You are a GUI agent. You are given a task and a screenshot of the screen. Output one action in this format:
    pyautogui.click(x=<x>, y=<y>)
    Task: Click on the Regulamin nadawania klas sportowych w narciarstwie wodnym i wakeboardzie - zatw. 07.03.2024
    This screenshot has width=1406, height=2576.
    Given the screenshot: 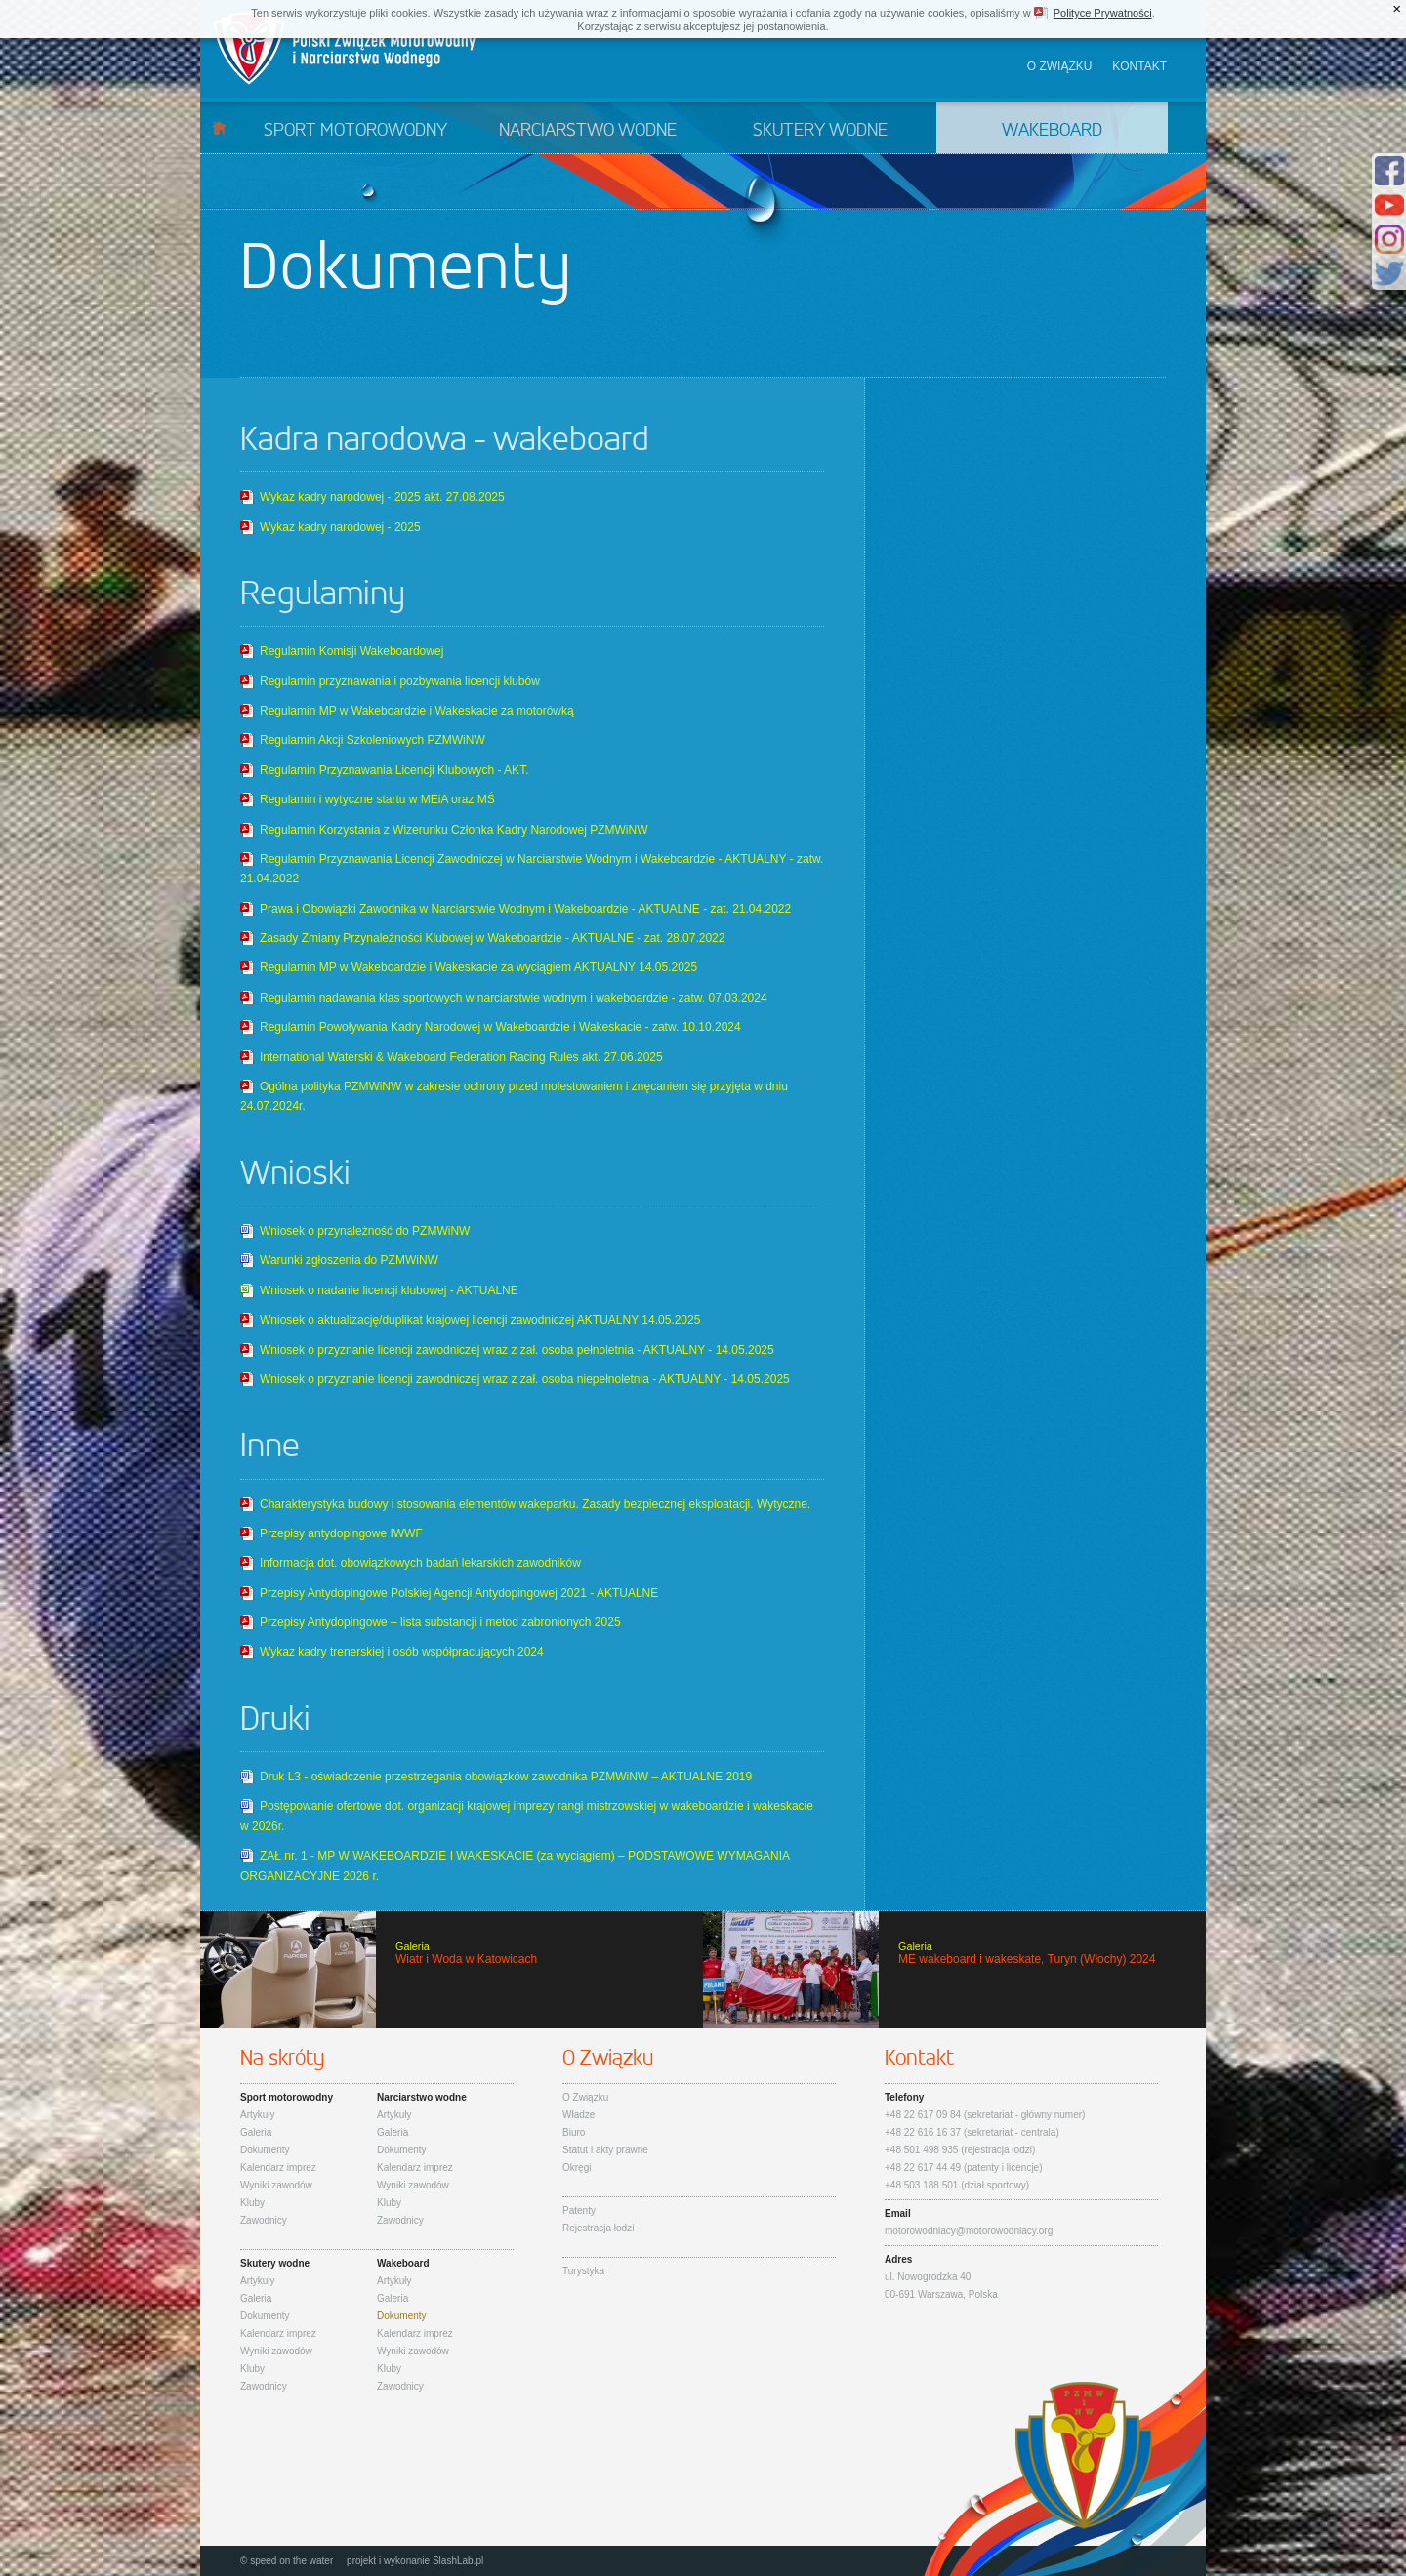 What is the action you would take?
    pyautogui.click(x=513, y=997)
    